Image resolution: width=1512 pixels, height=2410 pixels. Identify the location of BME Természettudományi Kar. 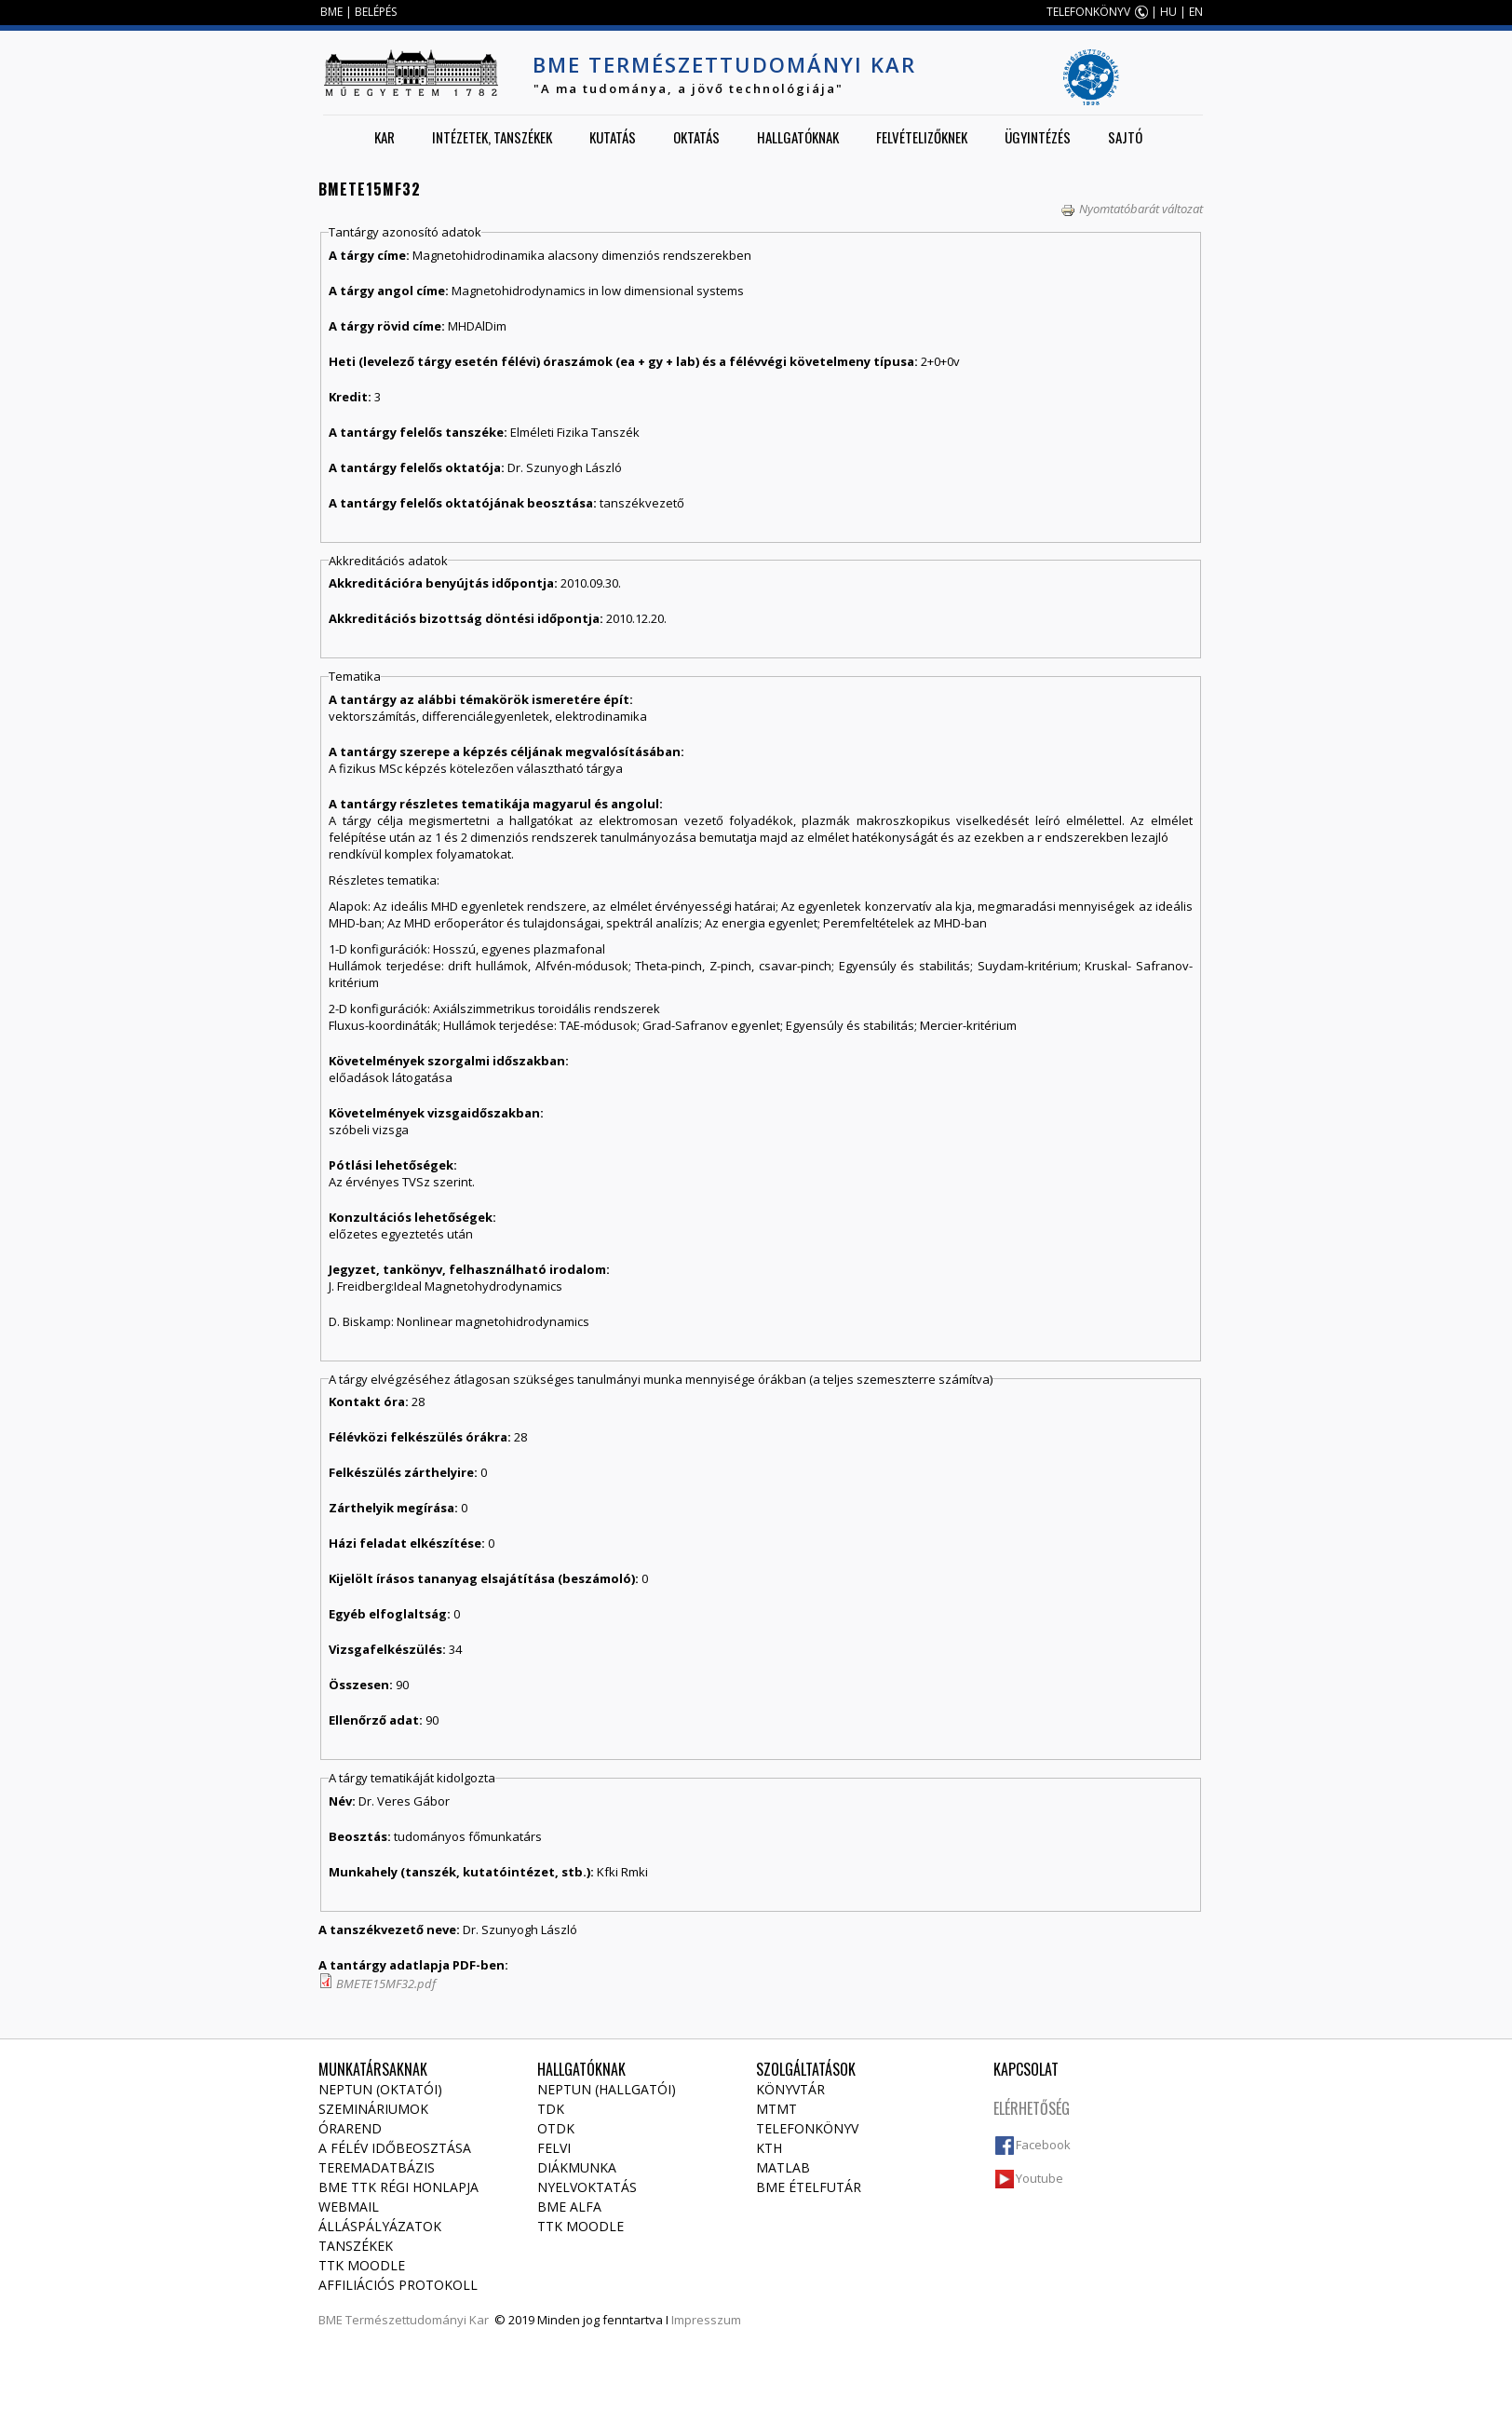
(724, 64).